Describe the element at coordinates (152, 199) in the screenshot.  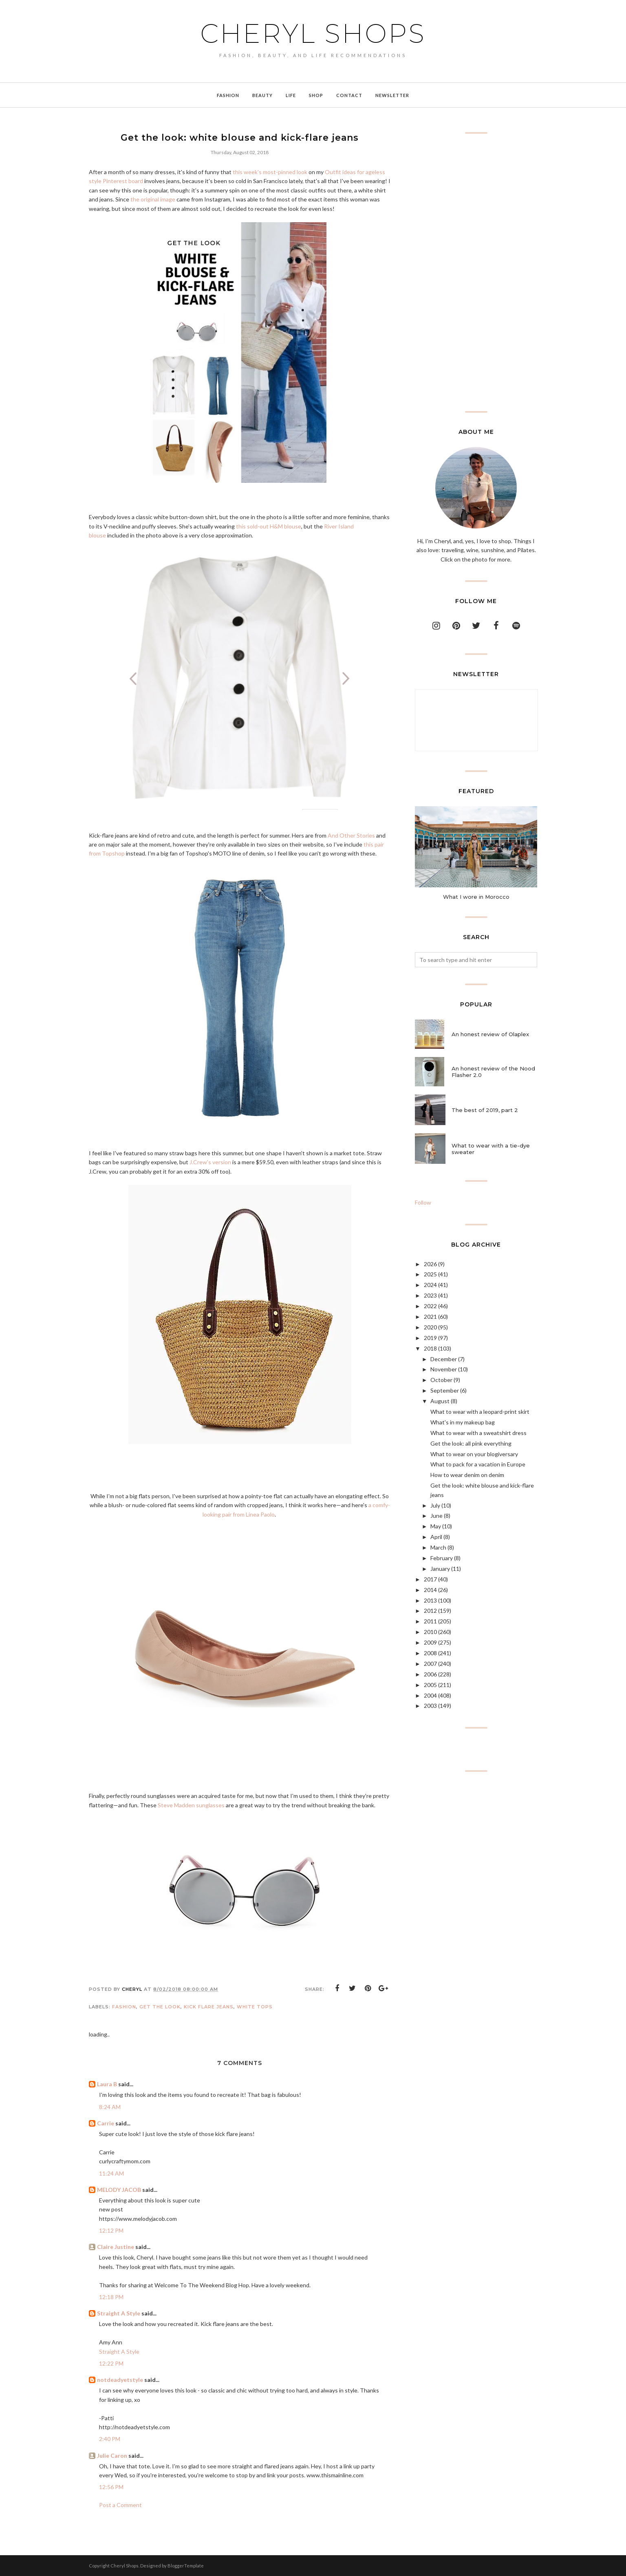
I see `the original image` at that location.